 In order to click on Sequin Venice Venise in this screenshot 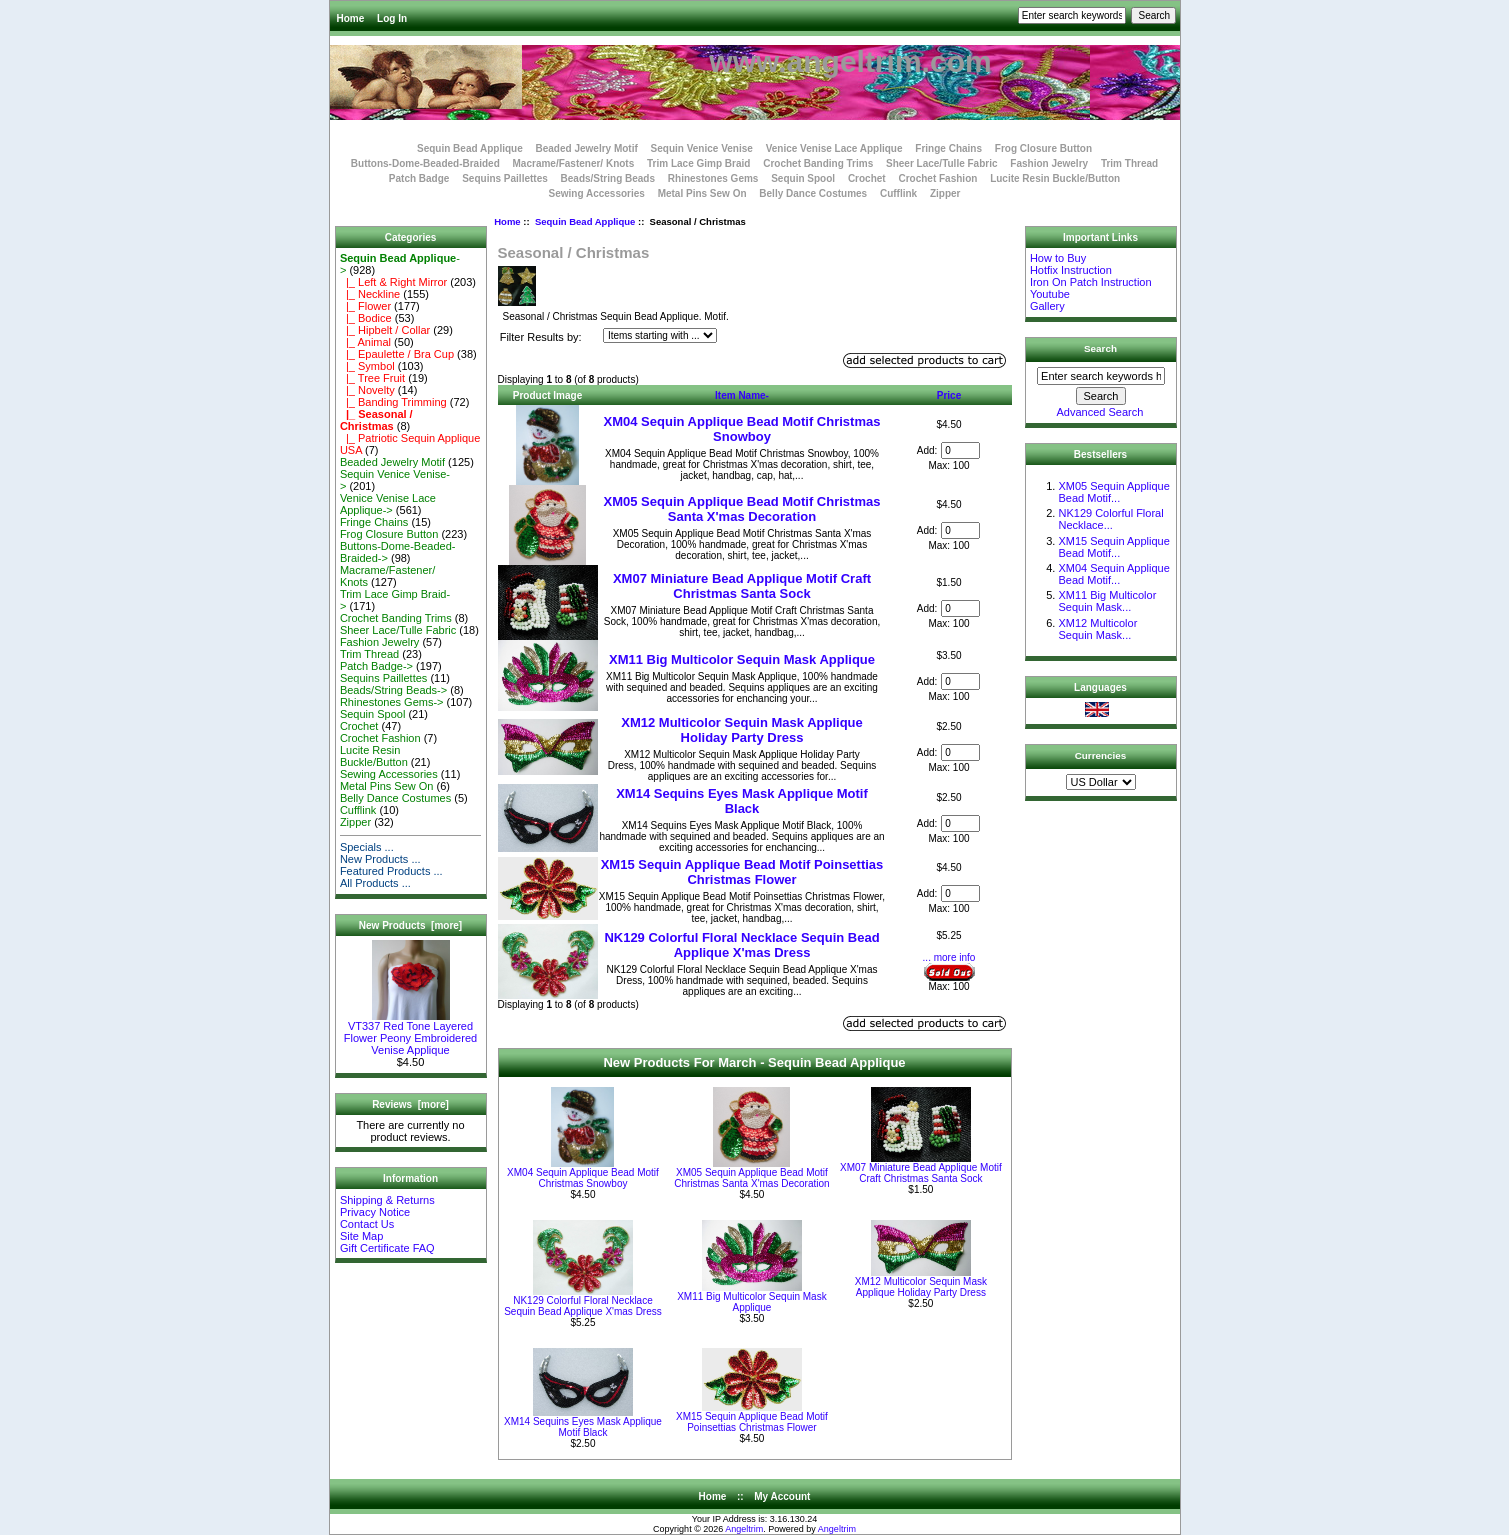, I will do `click(702, 148)`.